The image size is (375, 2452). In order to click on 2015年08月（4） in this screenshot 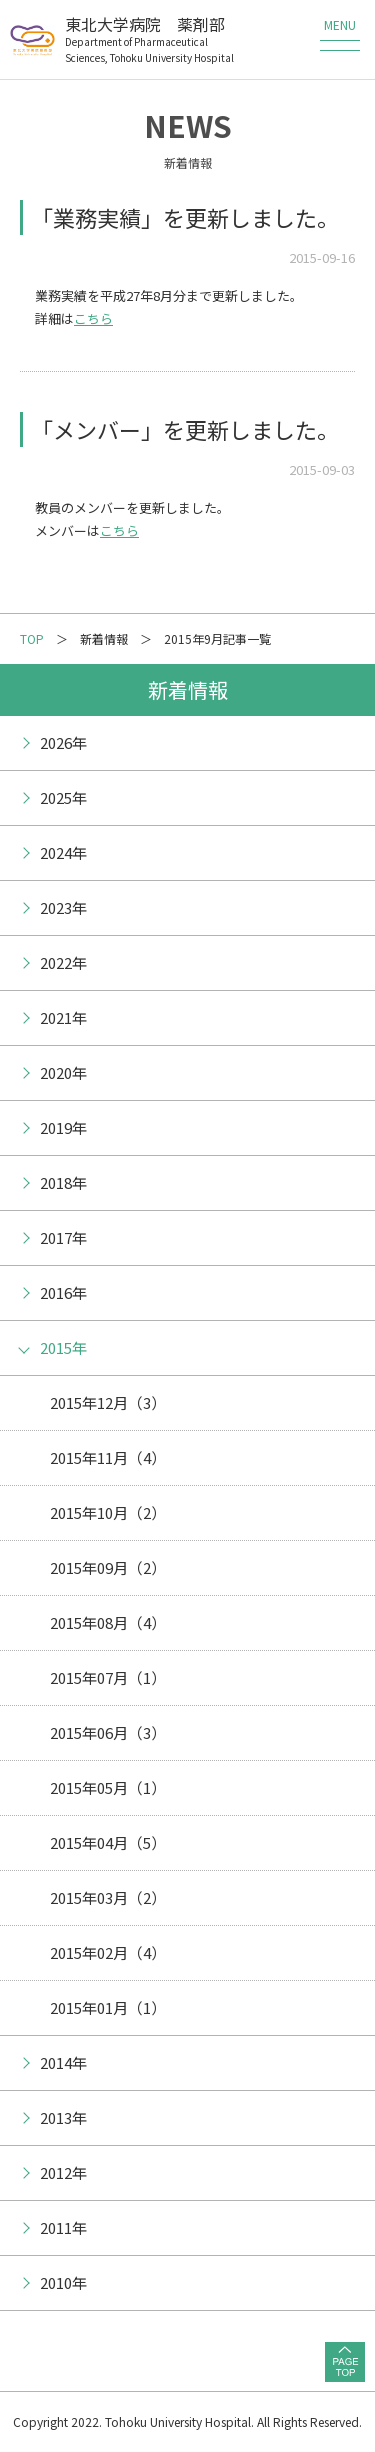, I will do `click(108, 1622)`.